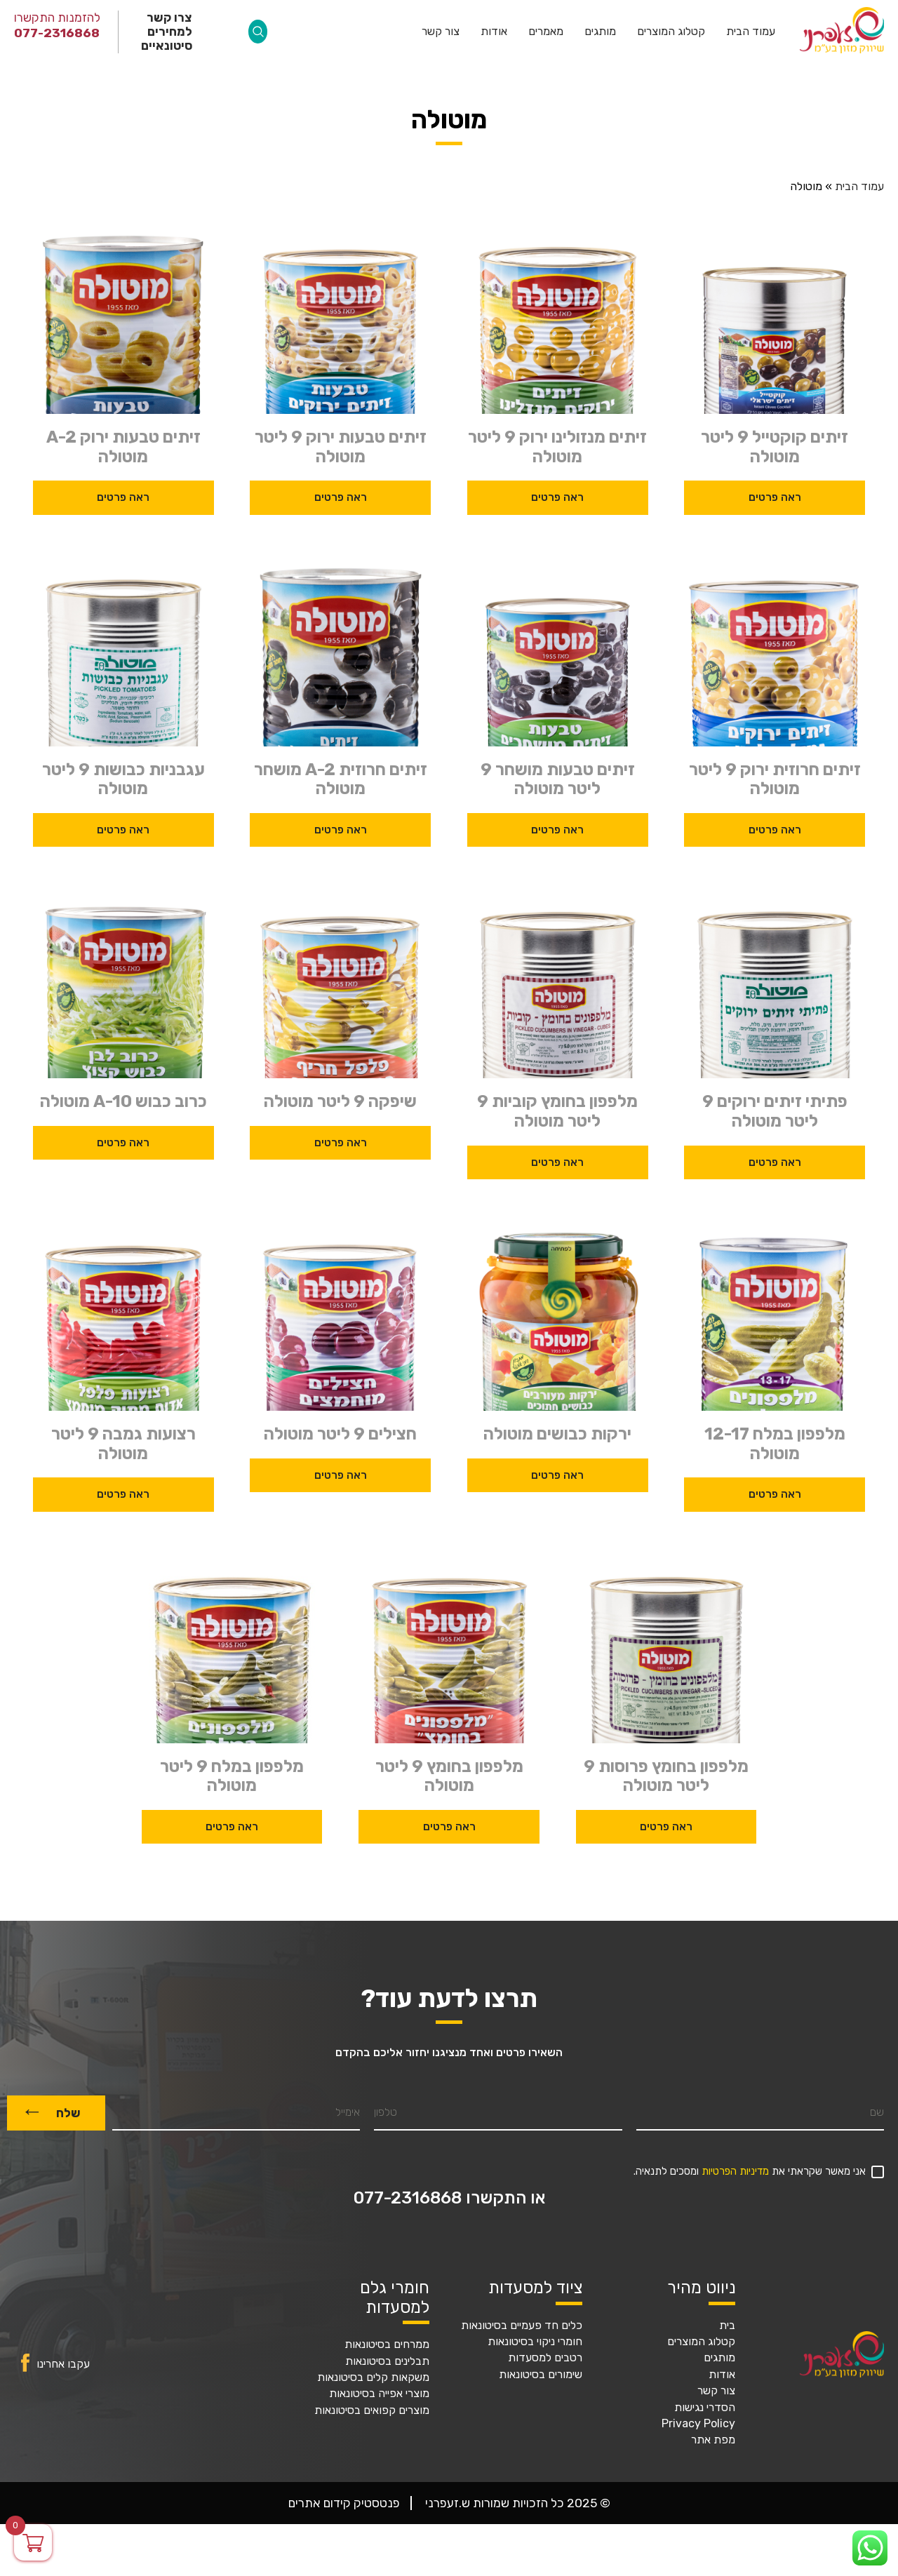  I want to click on עמוד הבית, so click(750, 31).